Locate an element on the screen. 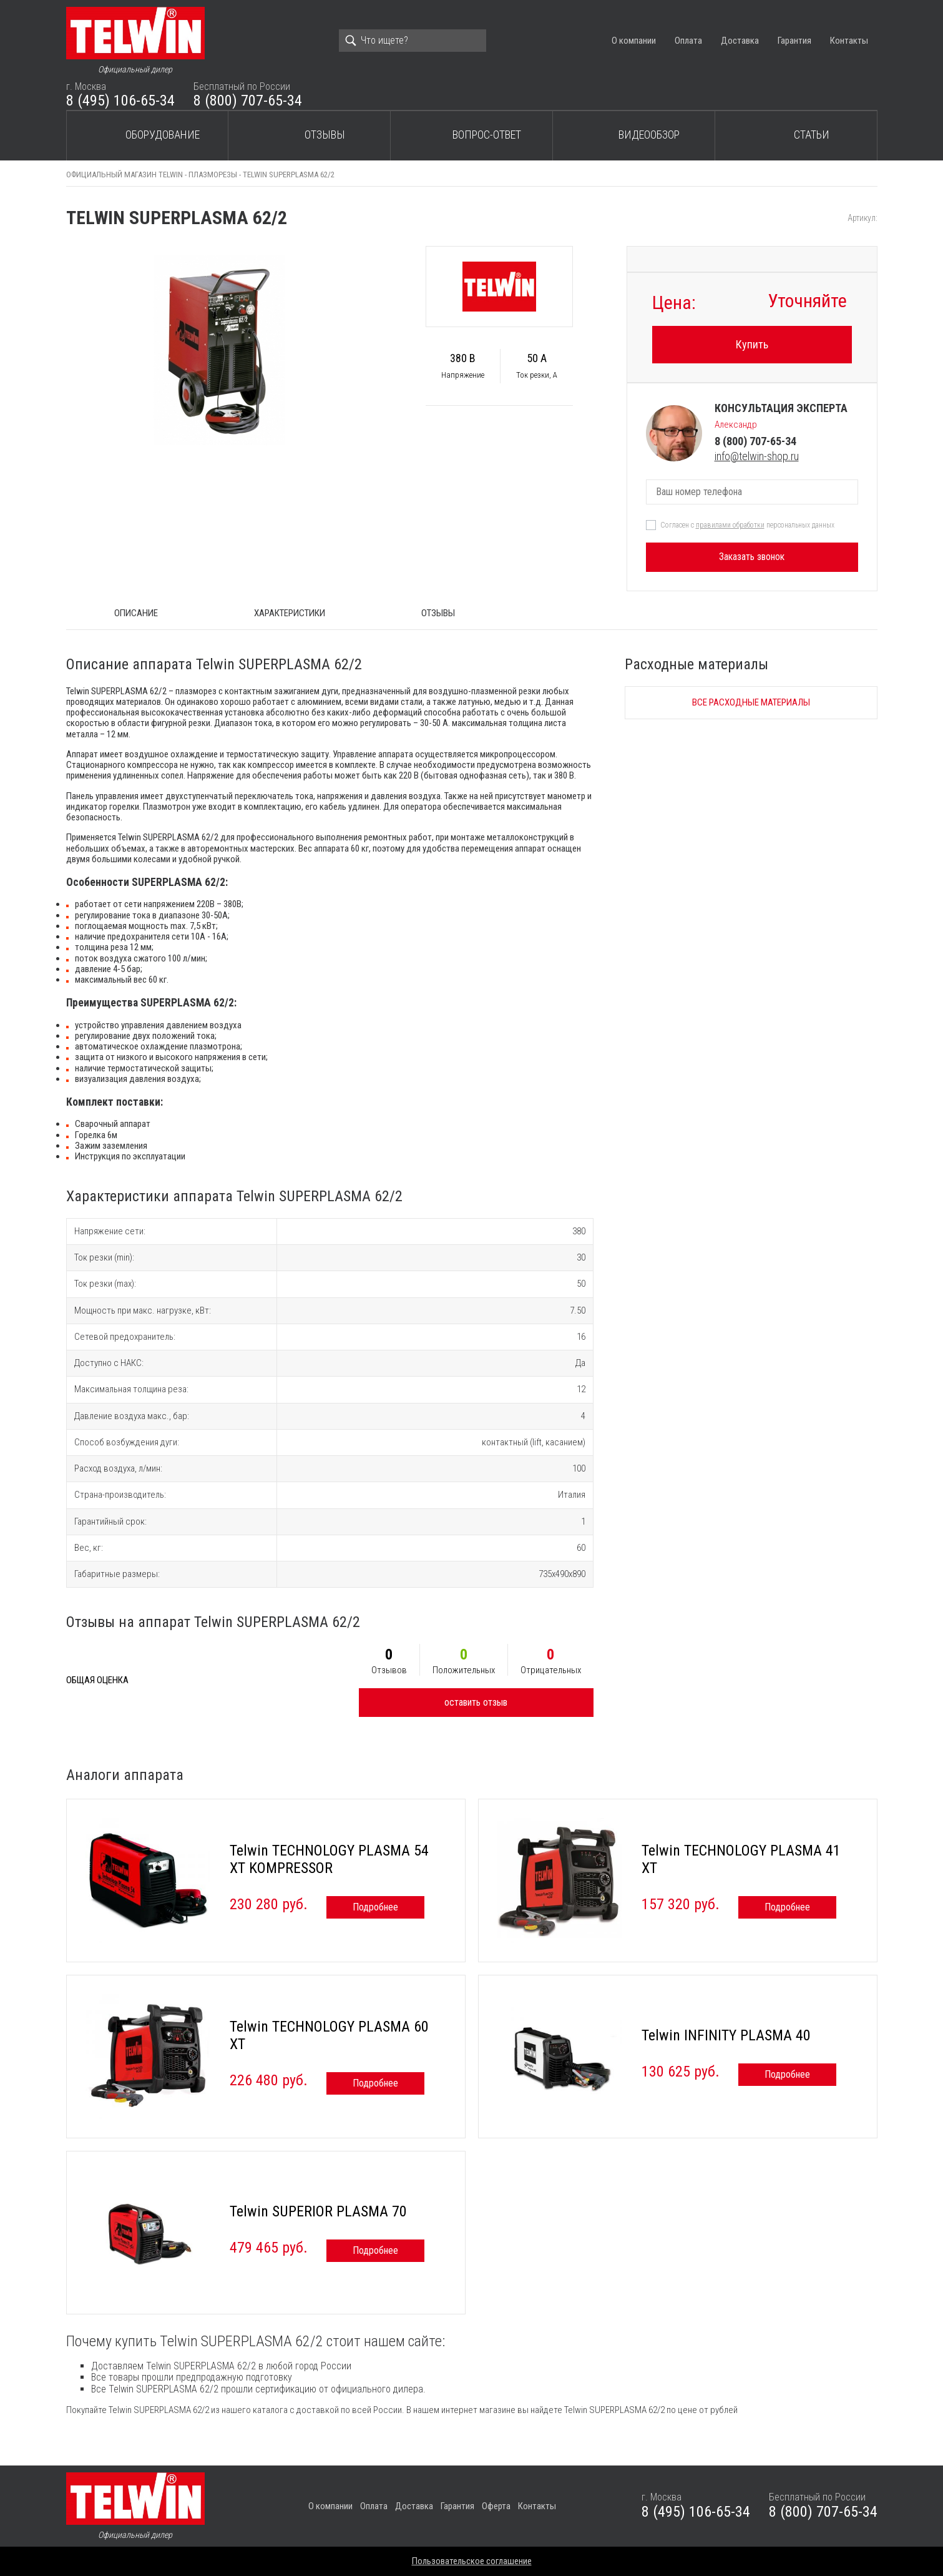 The width and height of the screenshot is (943, 2576). Telwin TECHNOLOGY PLASMA 60 XT is located at coordinates (329, 2035).